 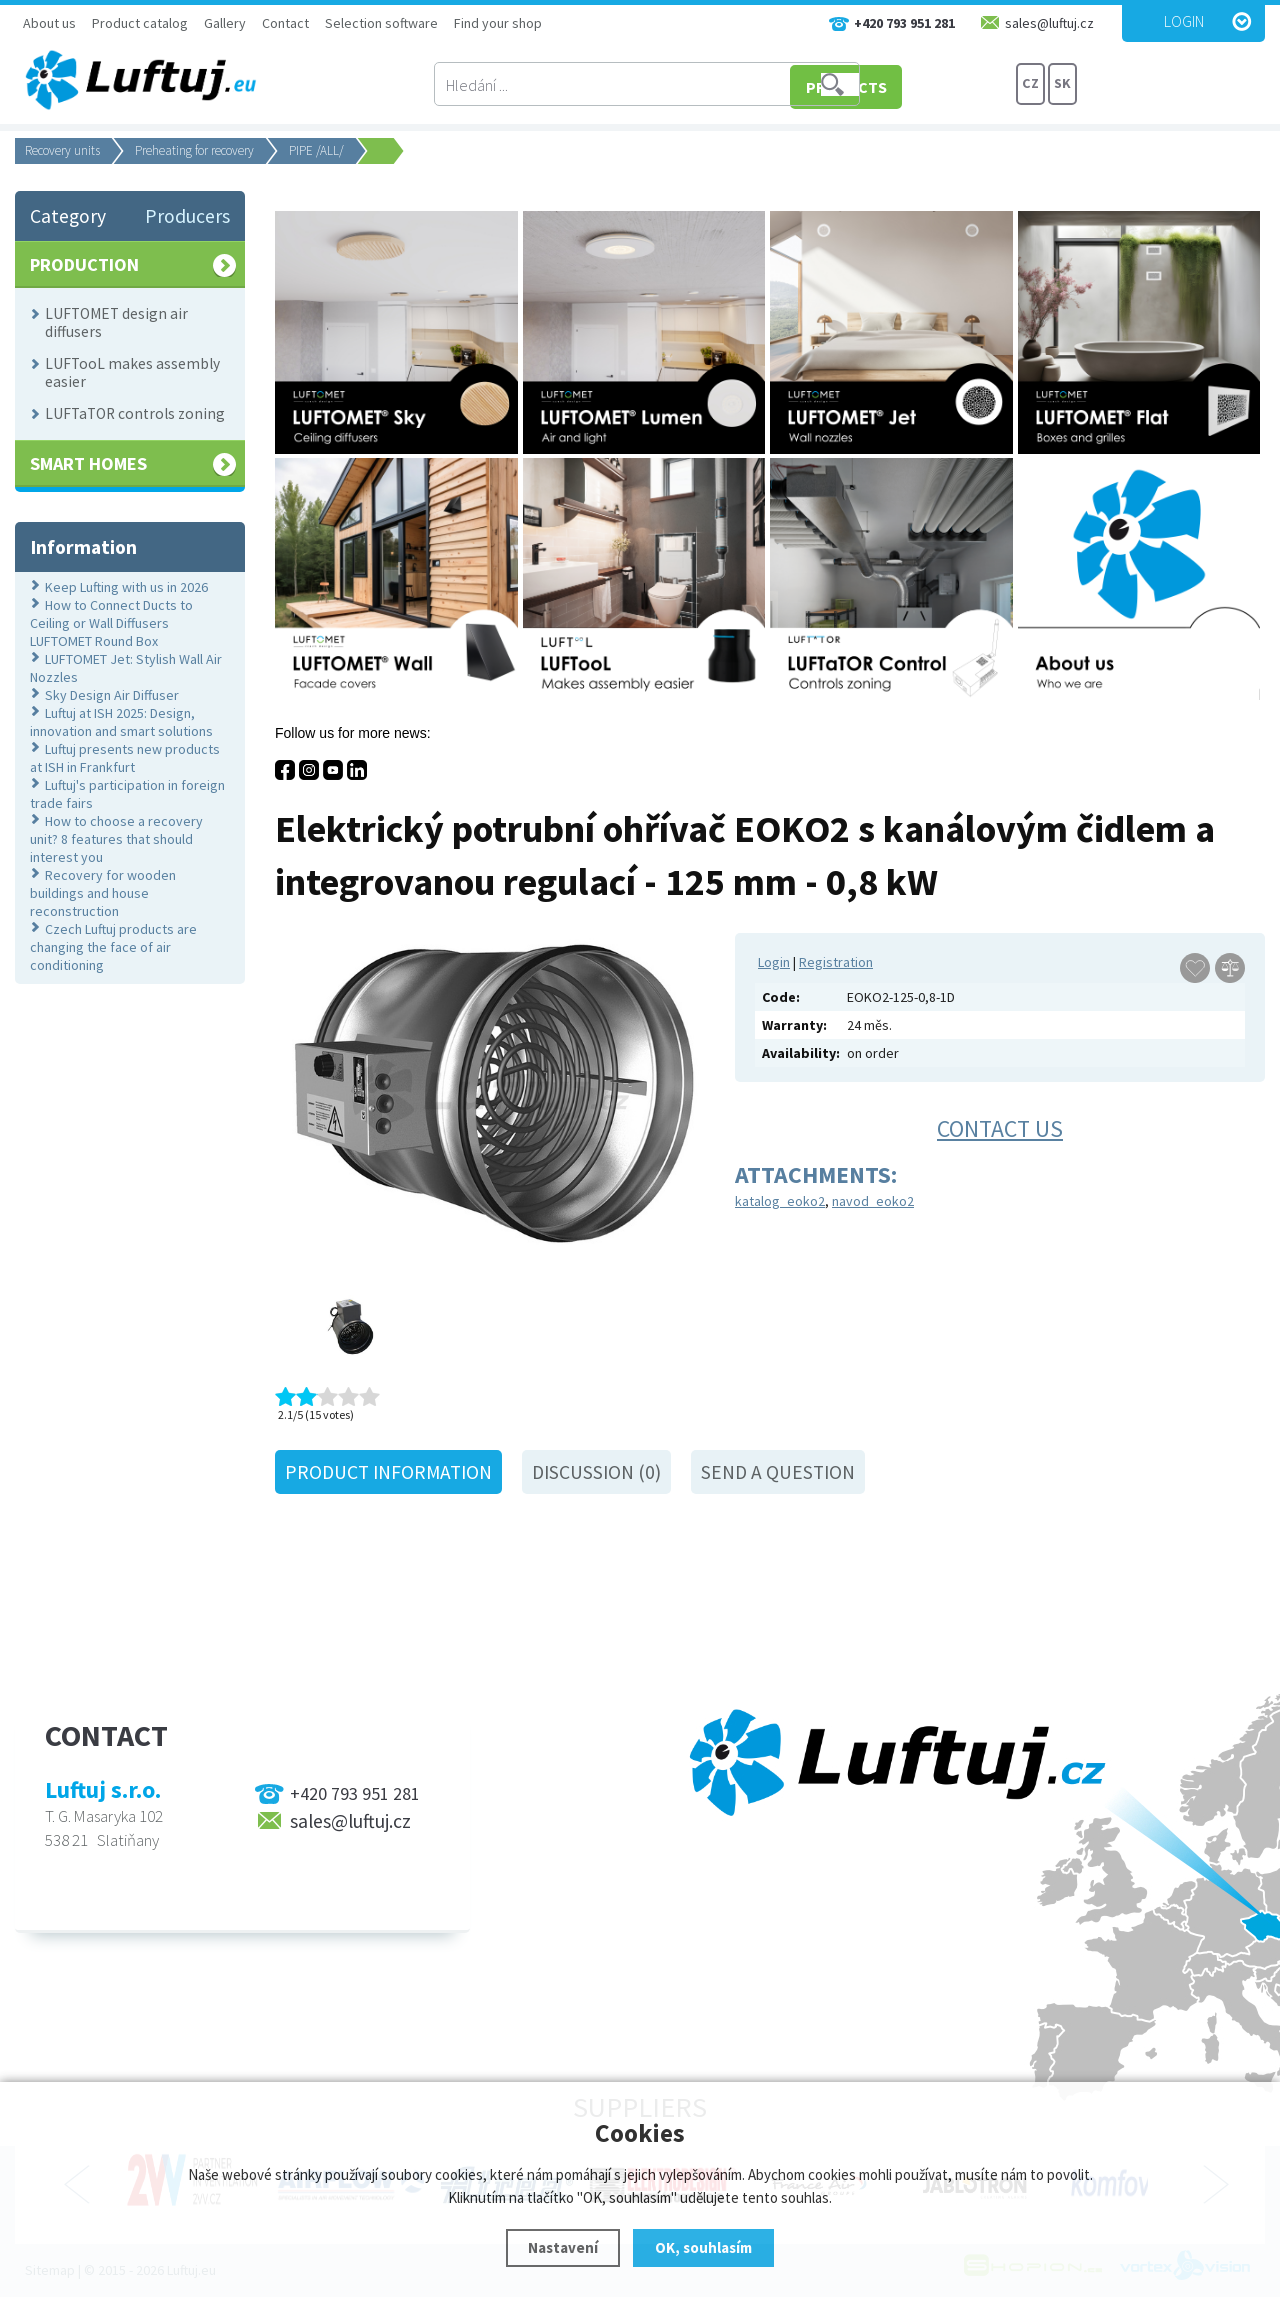 I want to click on Registration, so click(x=836, y=962).